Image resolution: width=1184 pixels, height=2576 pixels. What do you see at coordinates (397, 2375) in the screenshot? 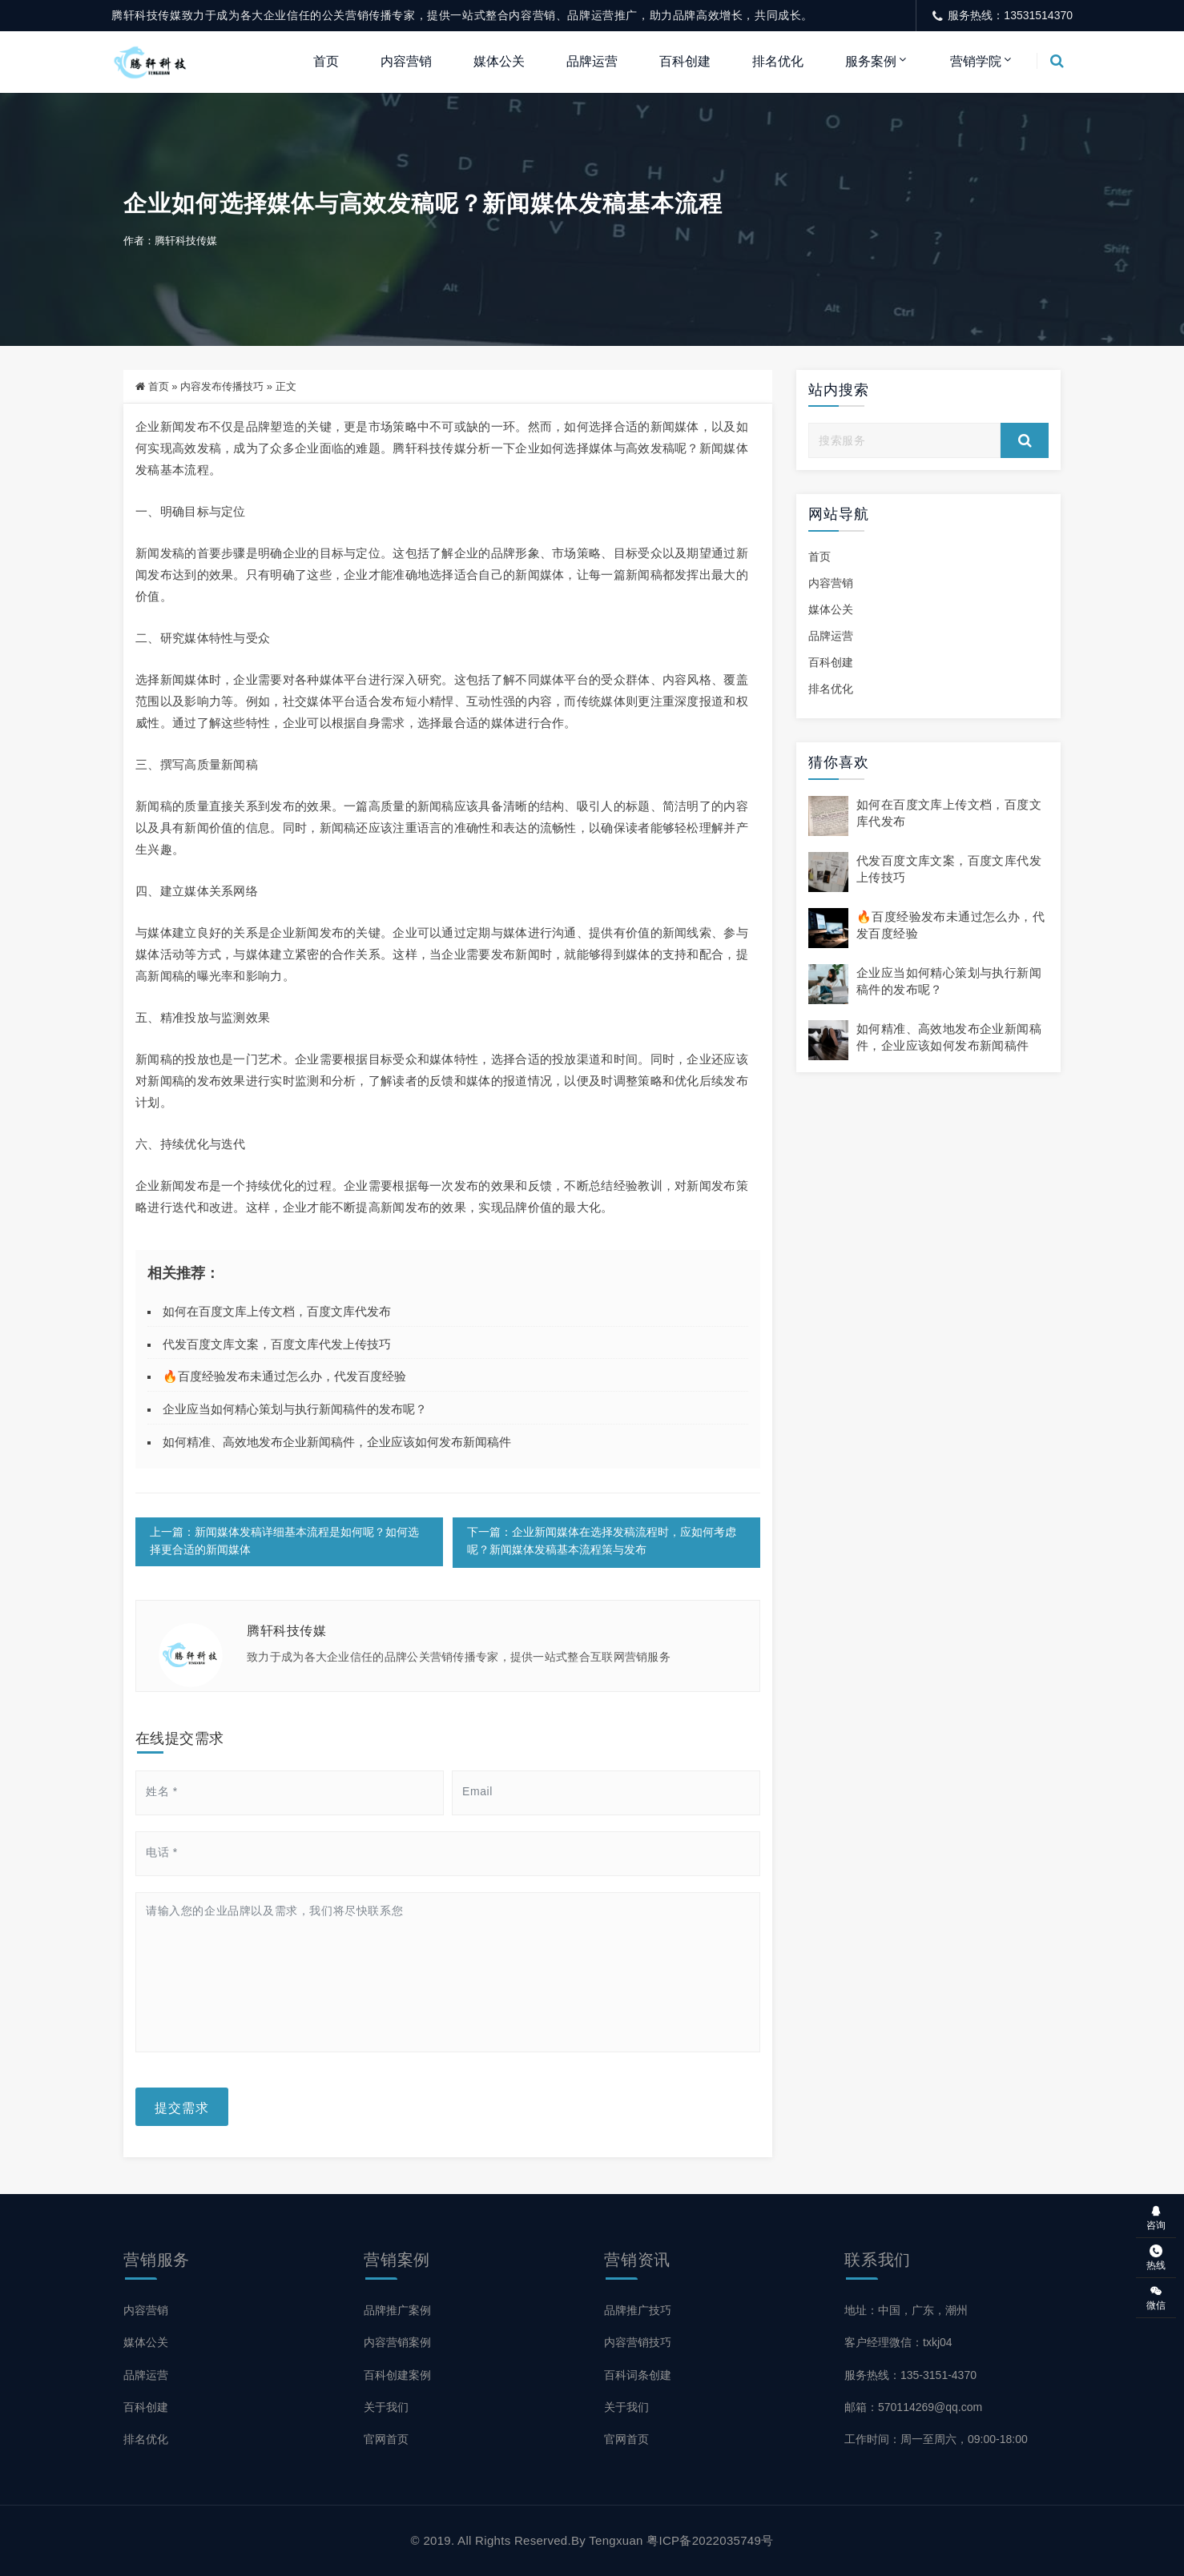
I see `百科创建案例` at bounding box center [397, 2375].